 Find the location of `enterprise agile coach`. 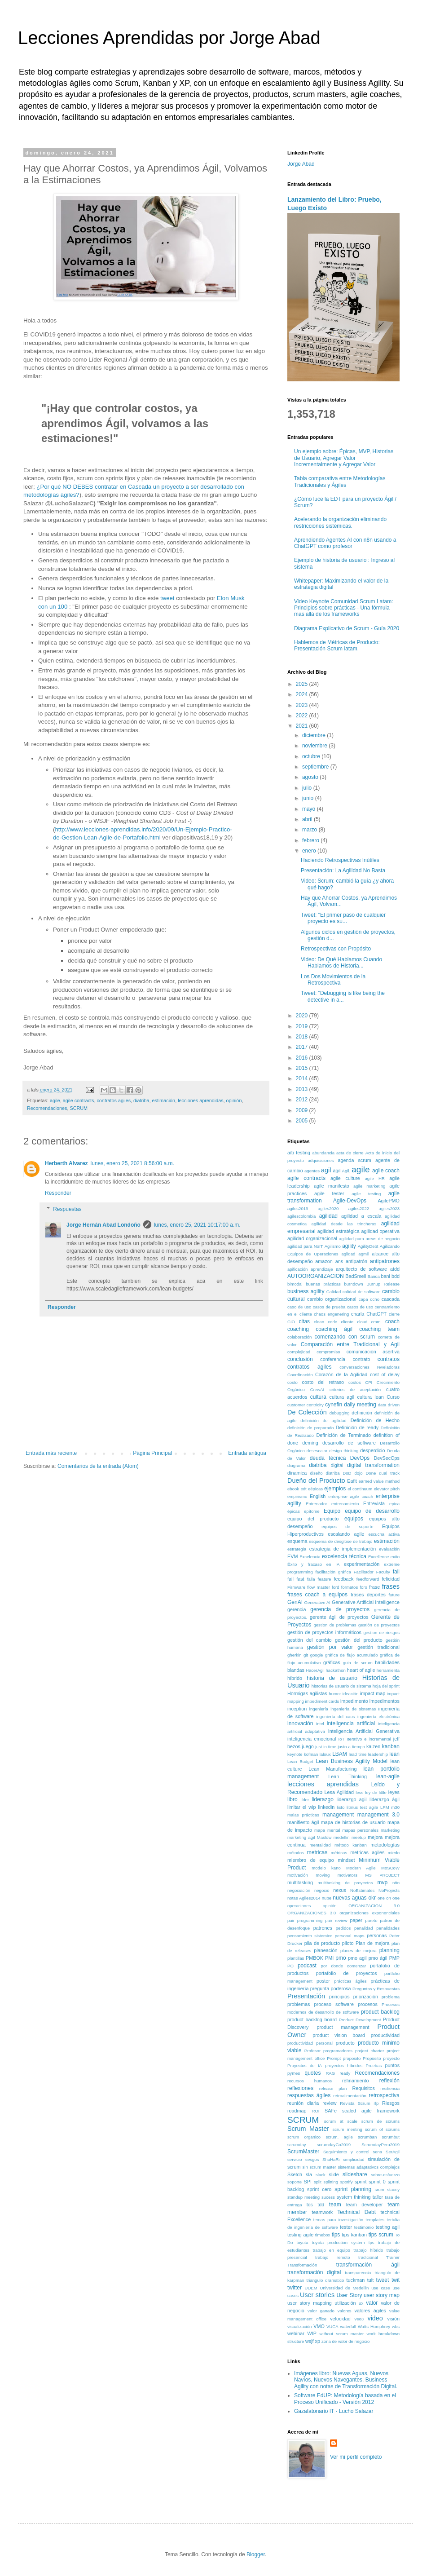

enterprise agile coach is located at coordinates (350, 1496).